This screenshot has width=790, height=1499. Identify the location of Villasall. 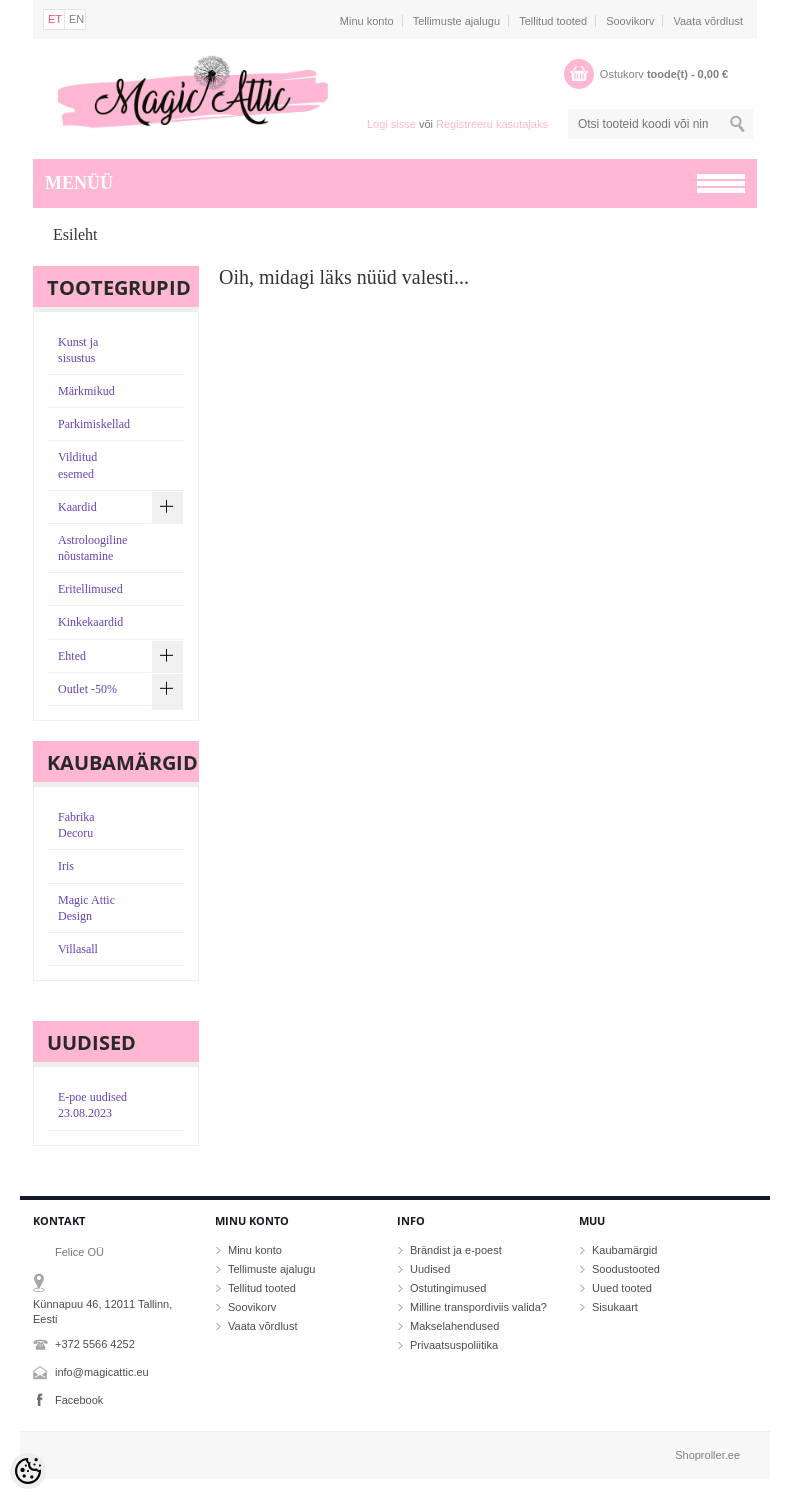
(78, 949).